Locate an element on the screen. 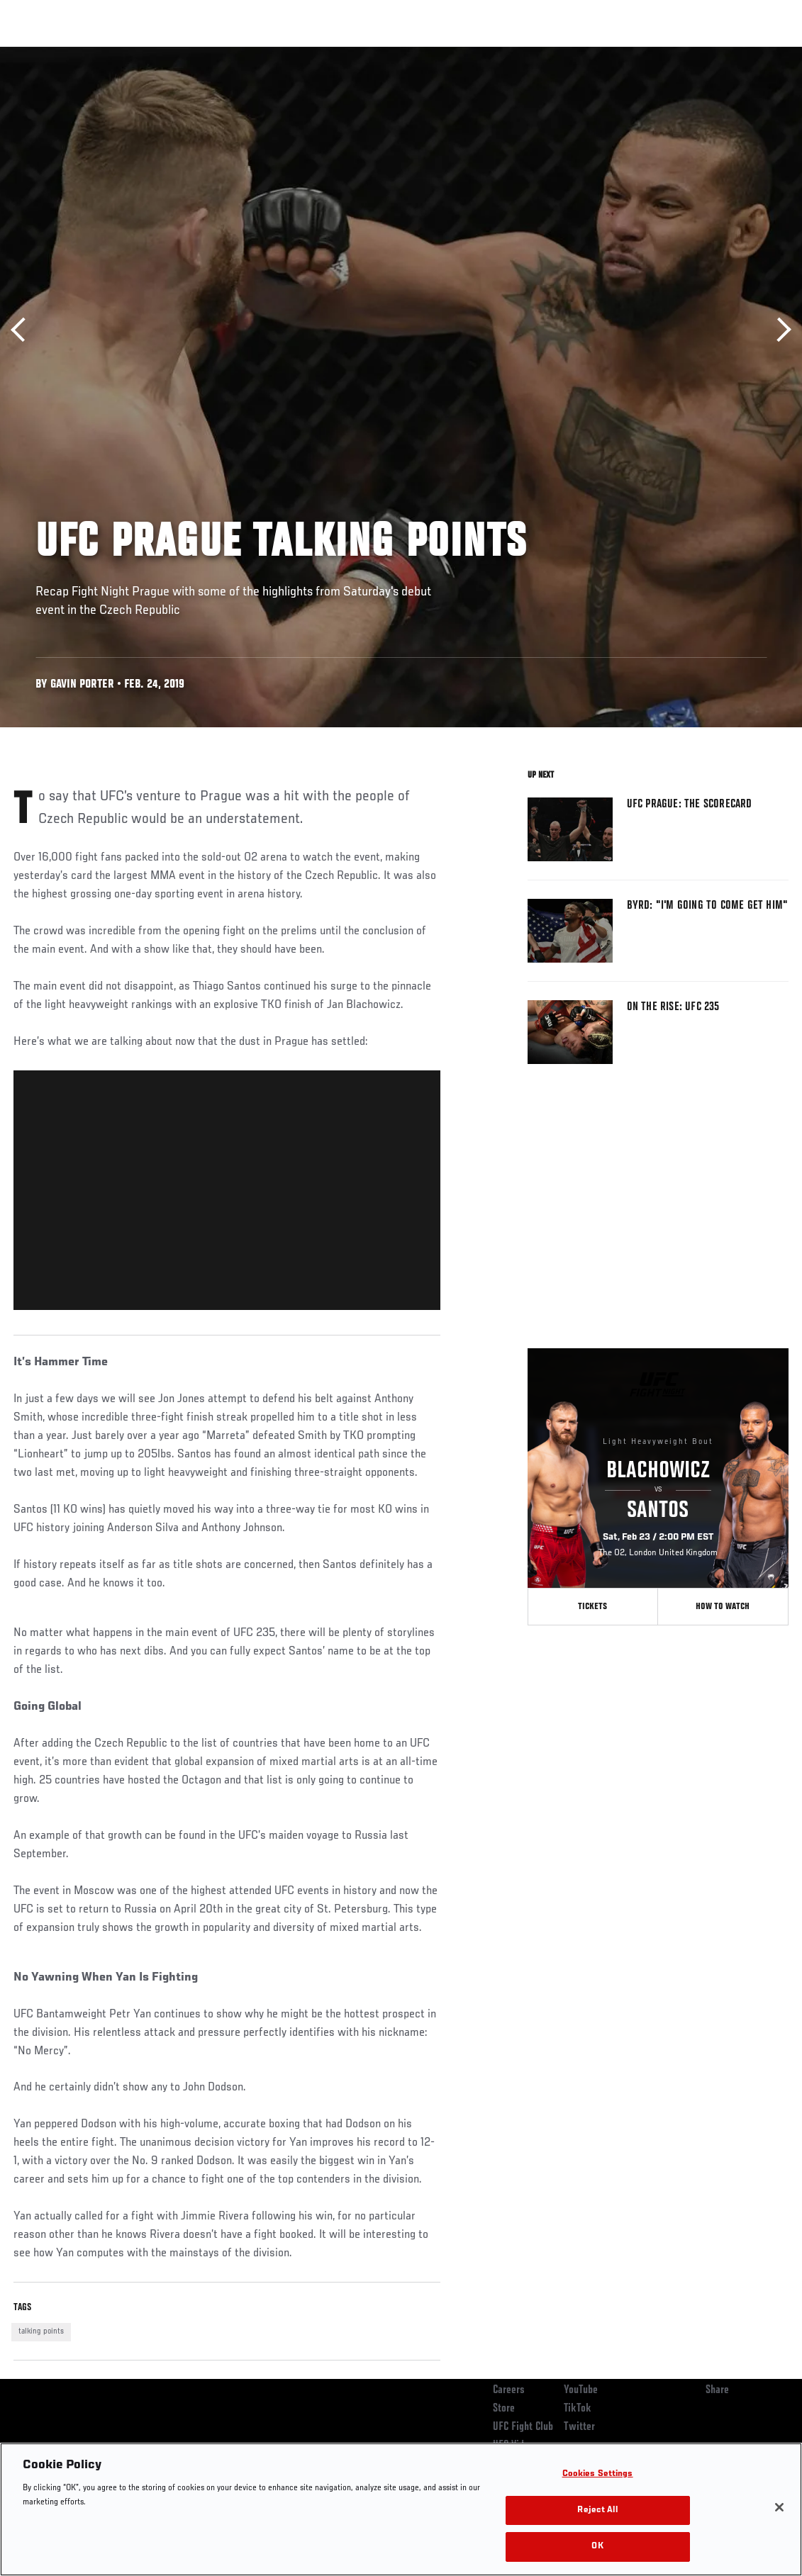 The height and width of the screenshot is (2576, 802). [Close] is located at coordinates (779, 2507).